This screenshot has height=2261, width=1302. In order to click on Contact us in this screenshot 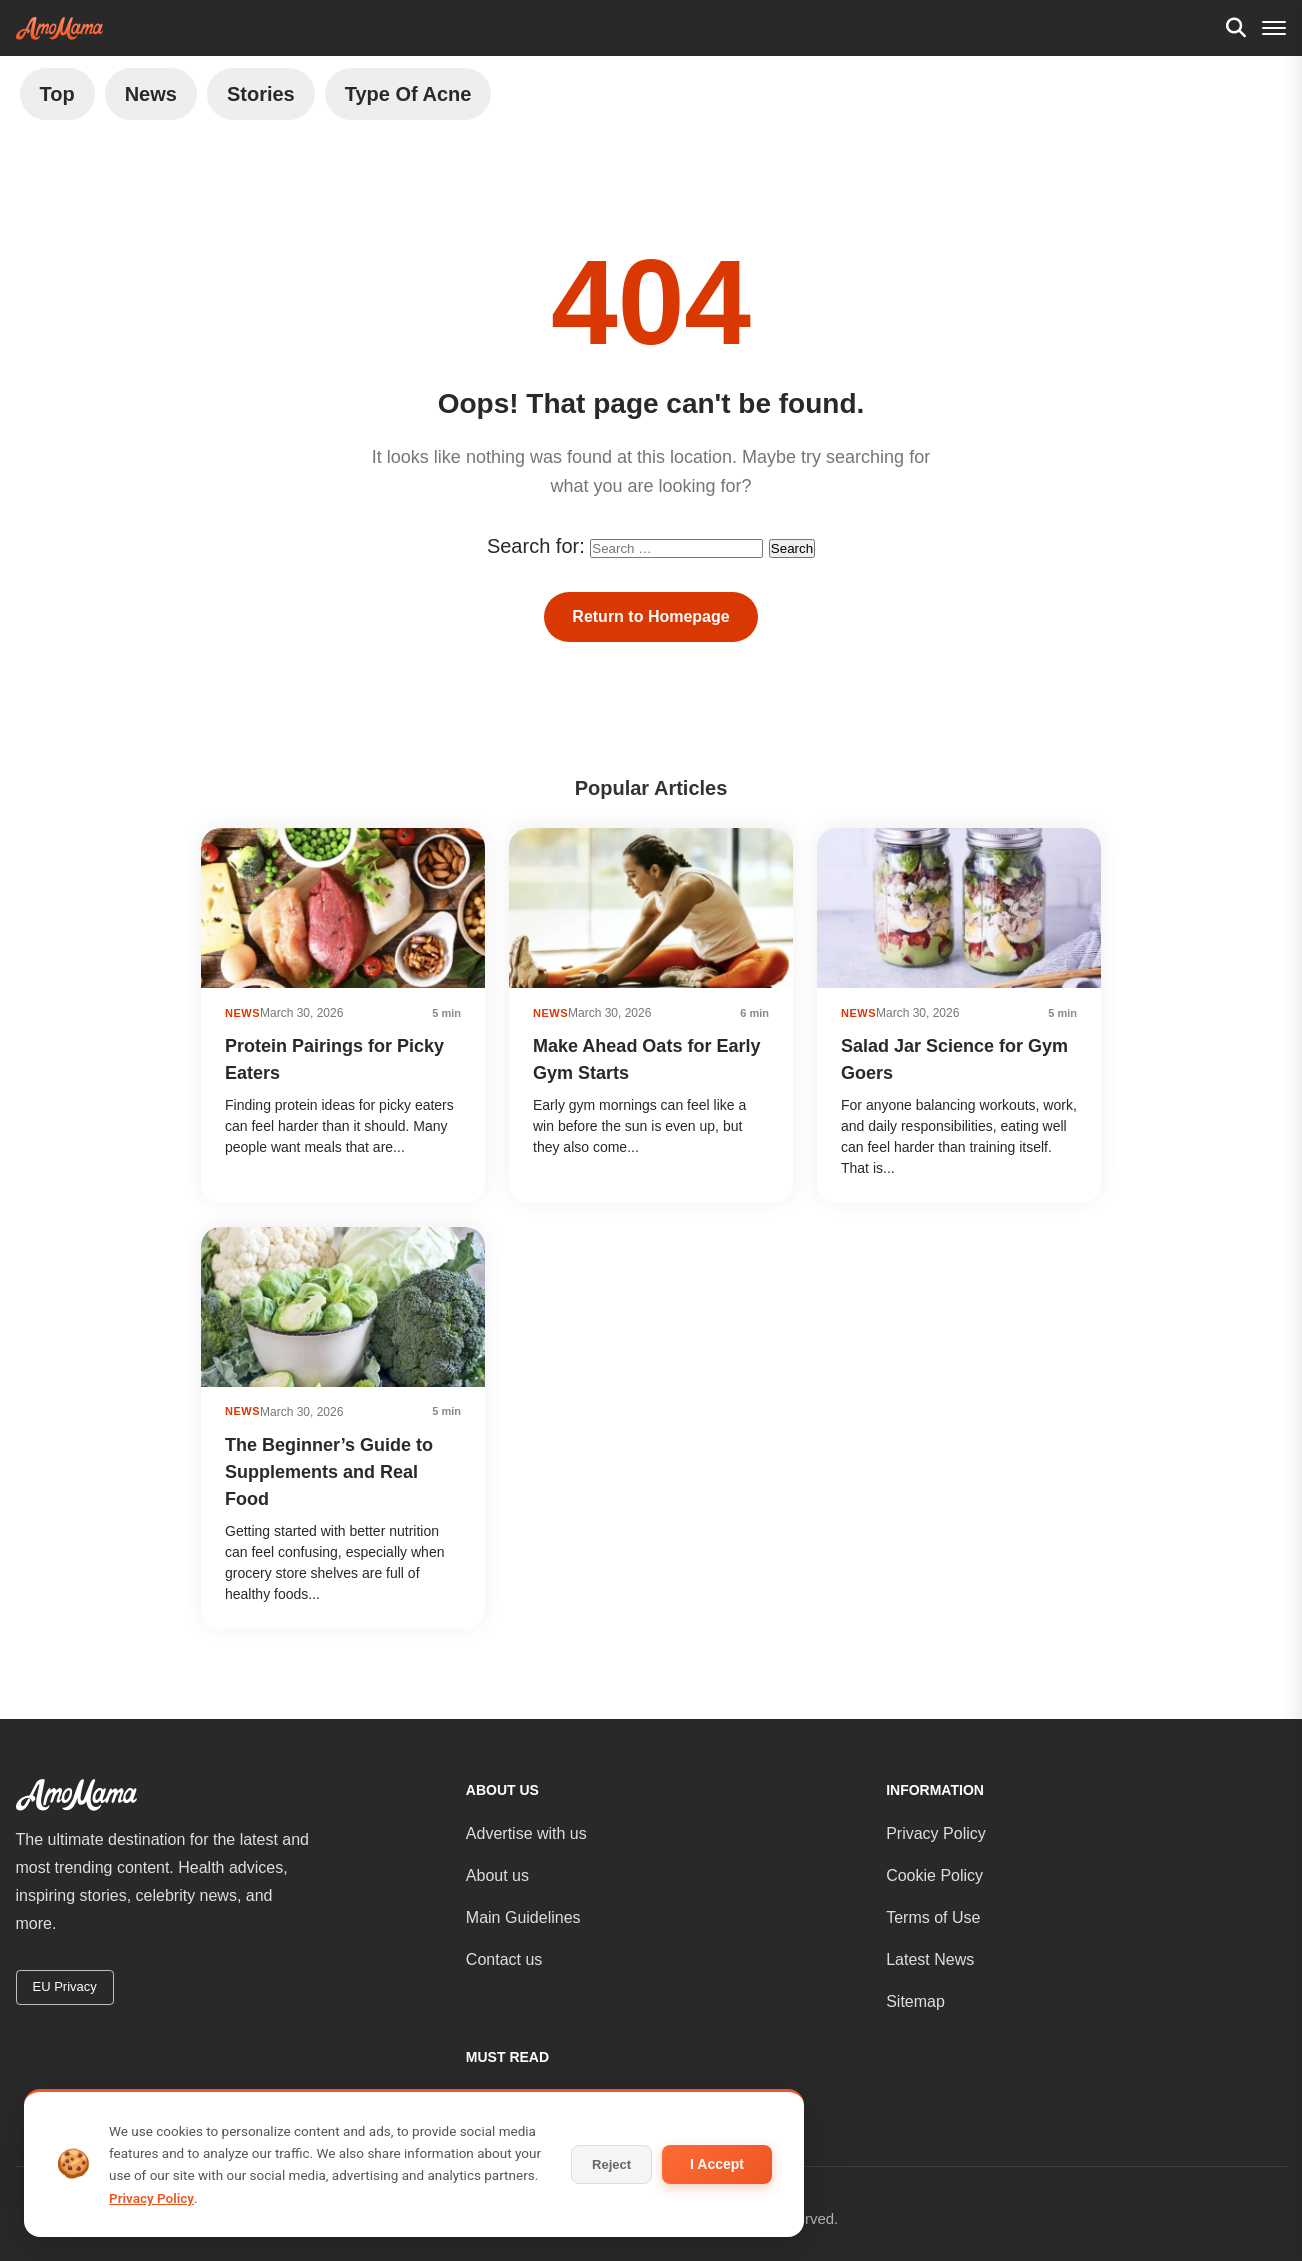, I will do `click(504, 1959)`.